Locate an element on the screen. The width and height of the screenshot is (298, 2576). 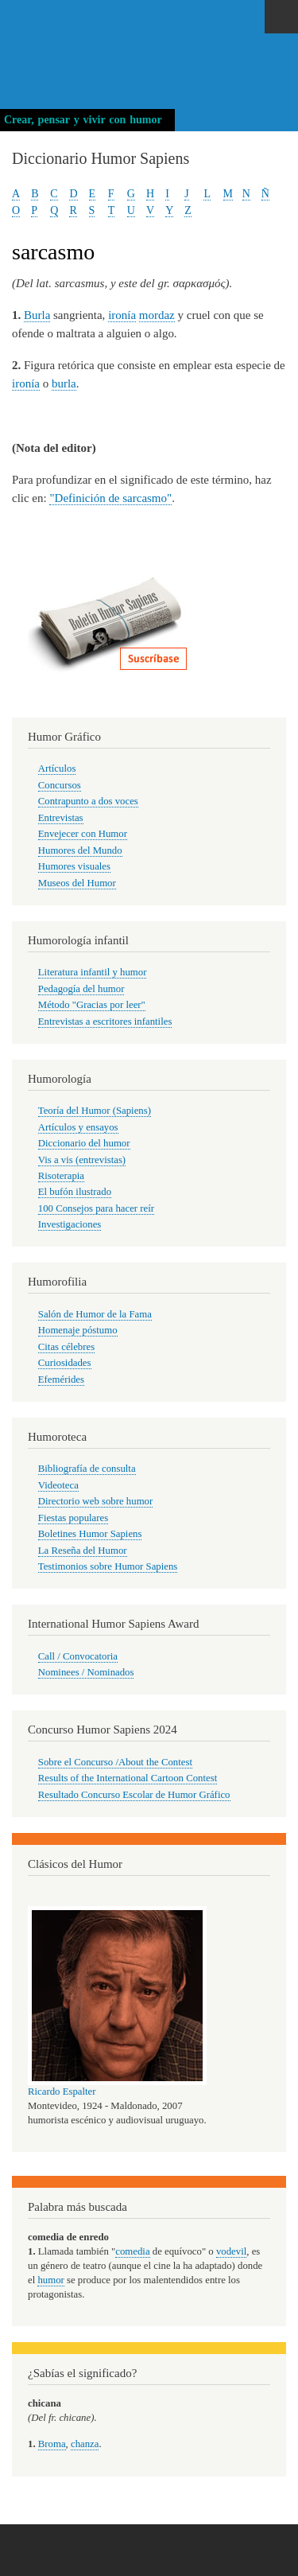
Envejecer con Humor is located at coordinates (82, 833).